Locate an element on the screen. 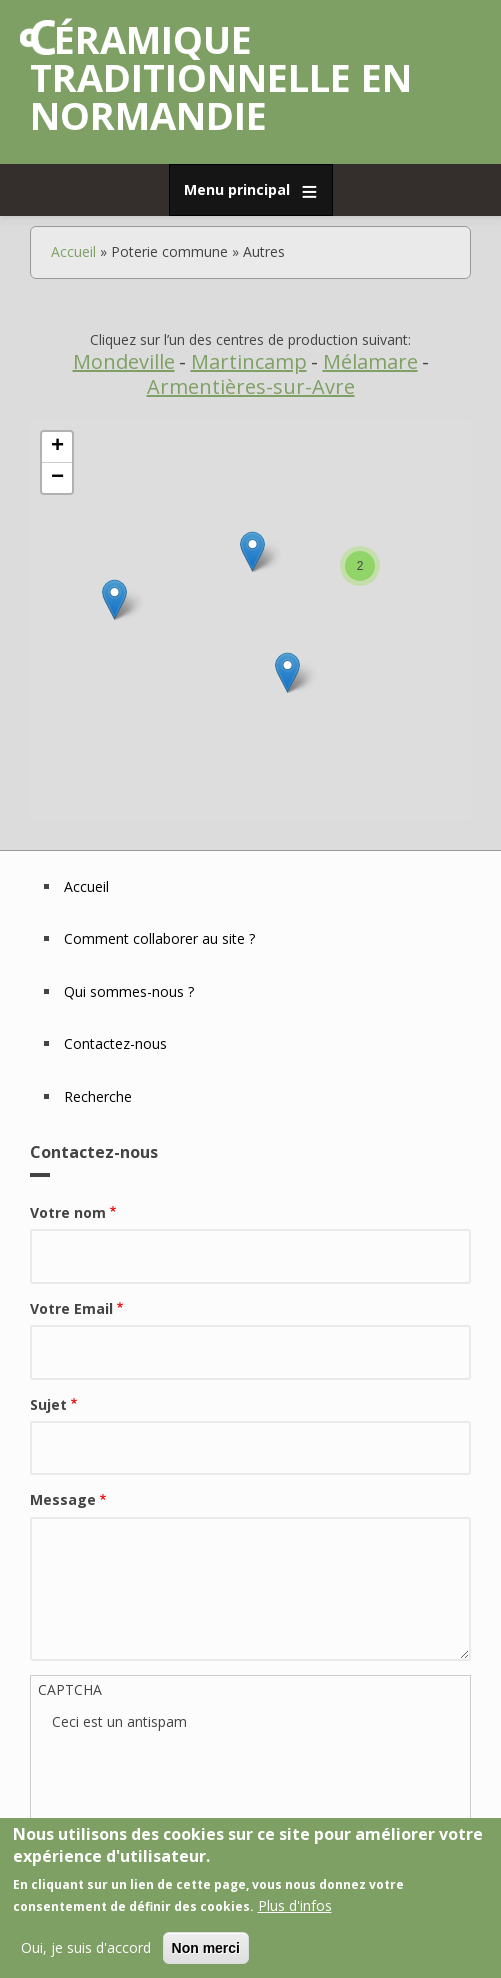 This screenshot has height=1978, width=501. Votre nom is located at coordinates (68, 1212).